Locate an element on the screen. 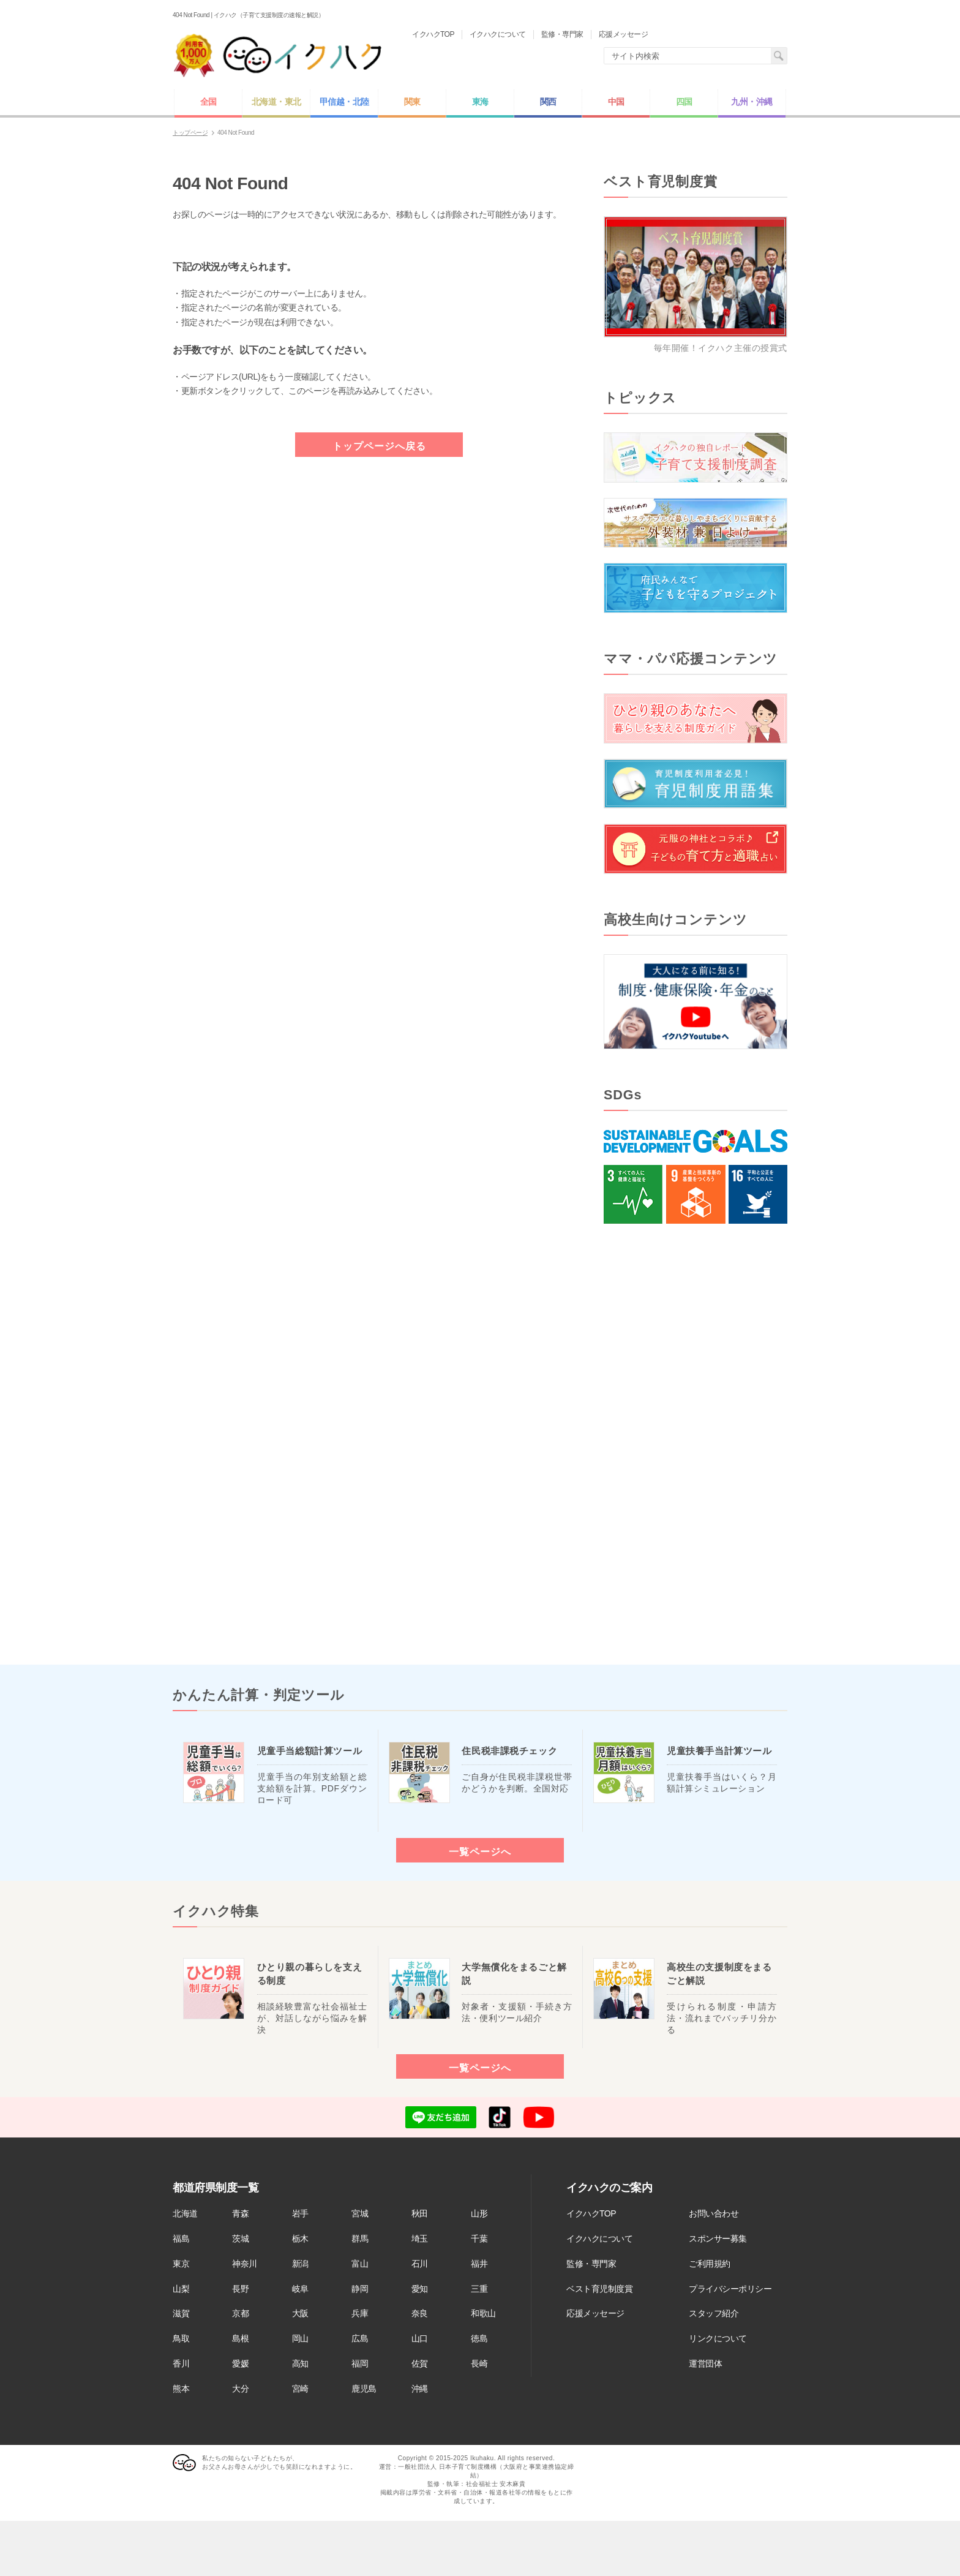 The width and height of the screenshot is (960, 2576). 青森 is located at coordinates (240, 2213).